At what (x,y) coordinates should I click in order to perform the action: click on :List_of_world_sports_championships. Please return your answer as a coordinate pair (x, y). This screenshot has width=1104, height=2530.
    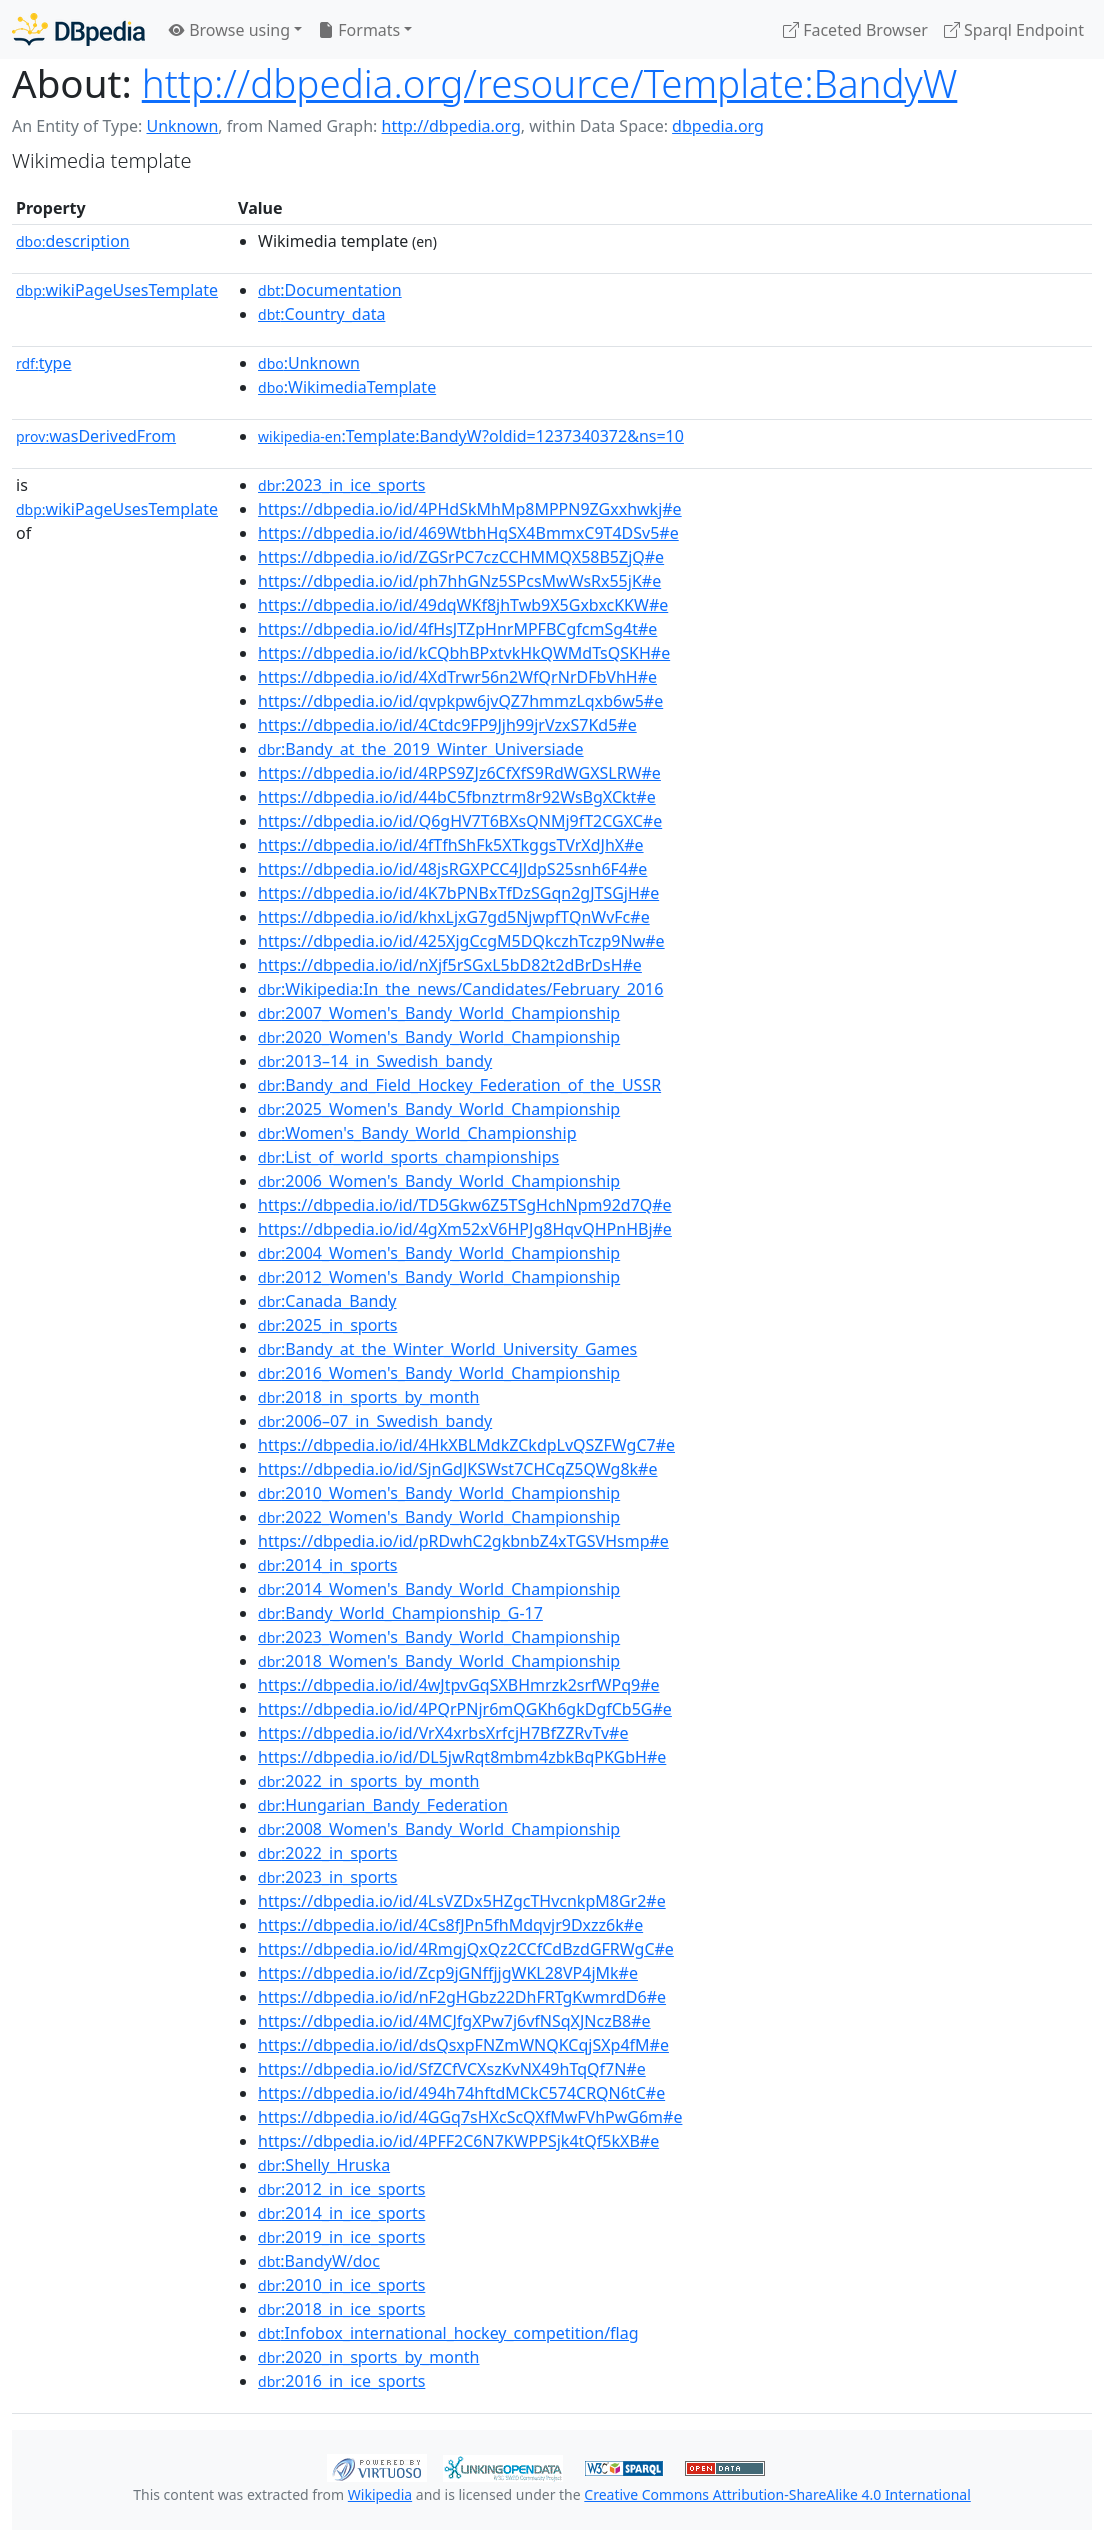
    Looking at the image, I should click on (408, 1157).